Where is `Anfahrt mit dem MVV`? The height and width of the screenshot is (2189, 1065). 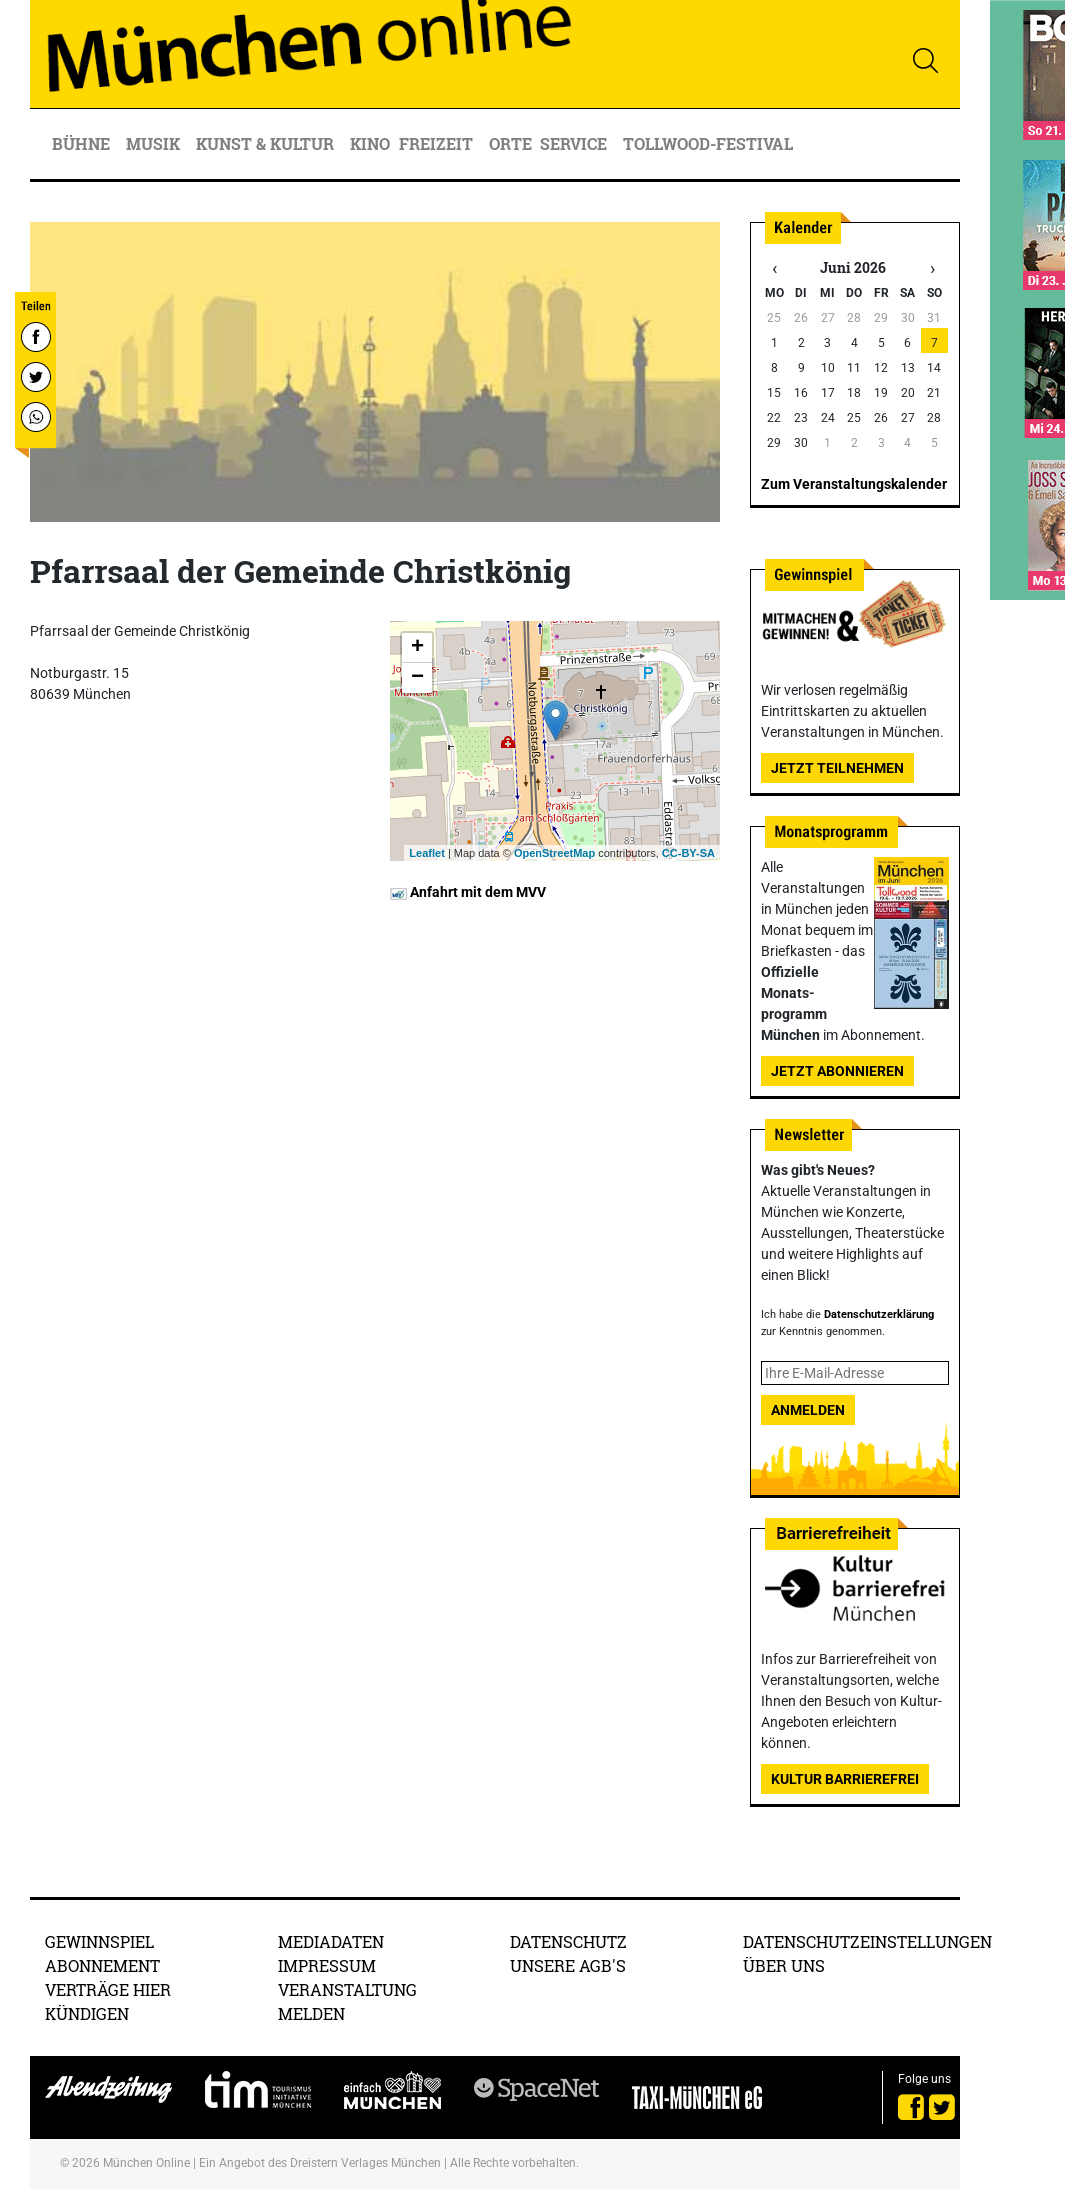 Anfahrt mit dem MVV is located at coordinates (468, 892).